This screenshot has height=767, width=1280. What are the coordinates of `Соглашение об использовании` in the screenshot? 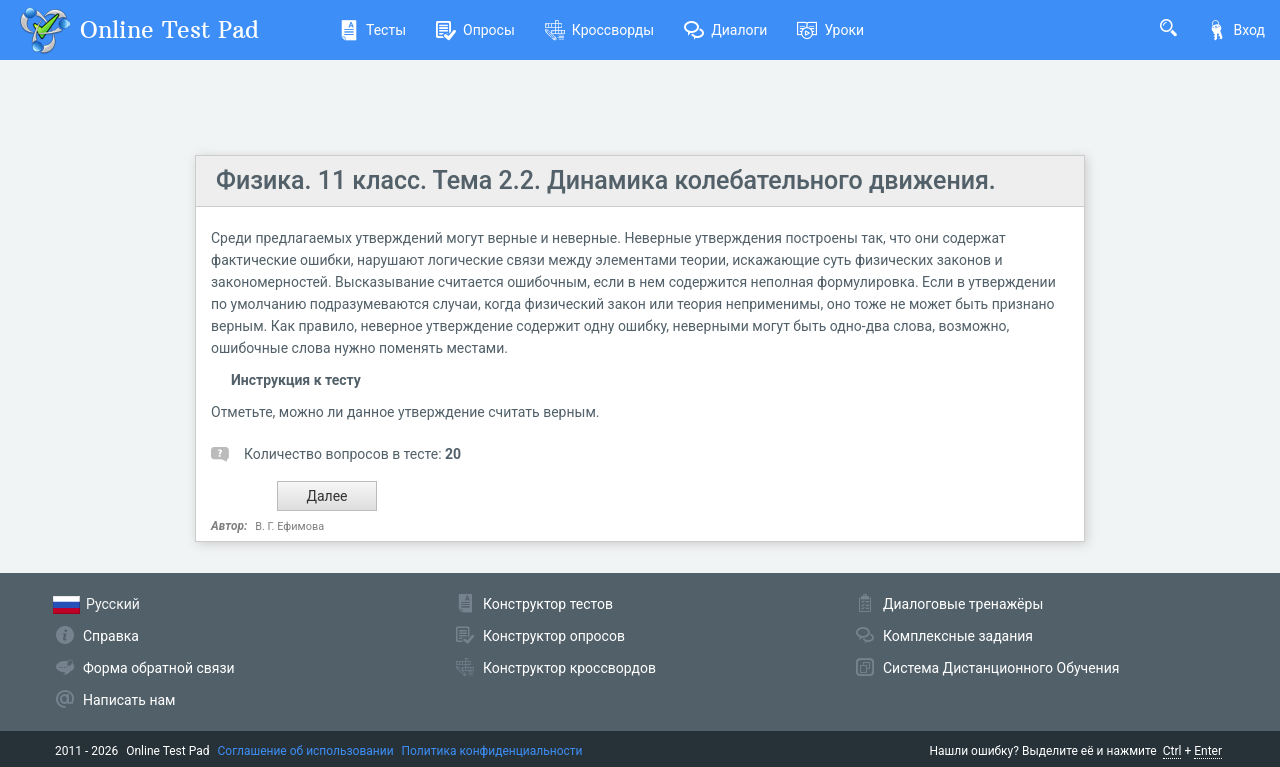 It's located at (306, 751).